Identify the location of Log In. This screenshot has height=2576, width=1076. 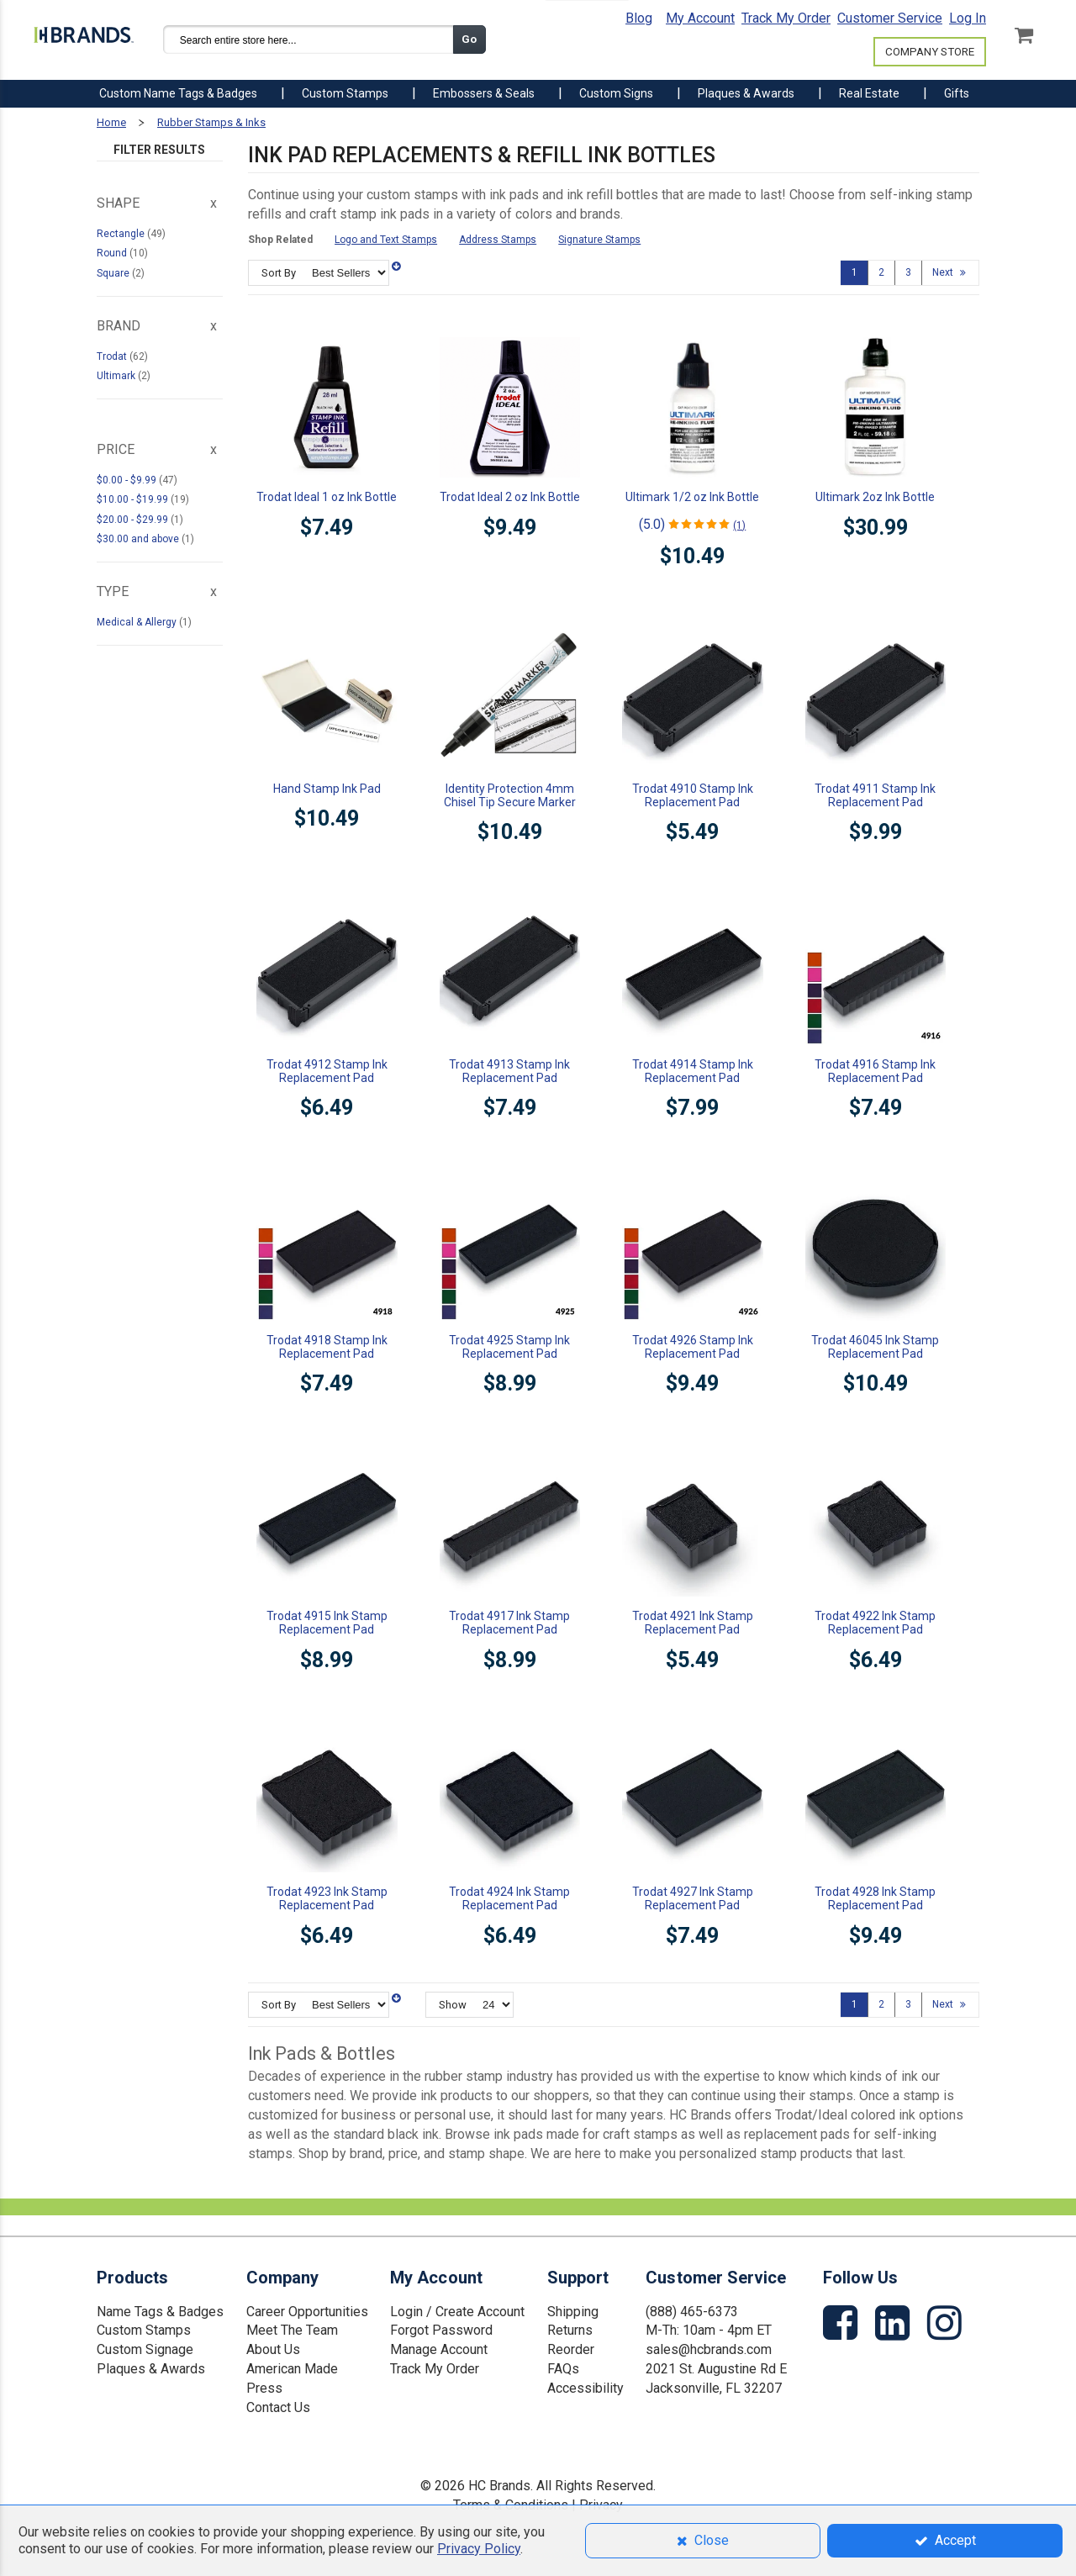
(967, 18).